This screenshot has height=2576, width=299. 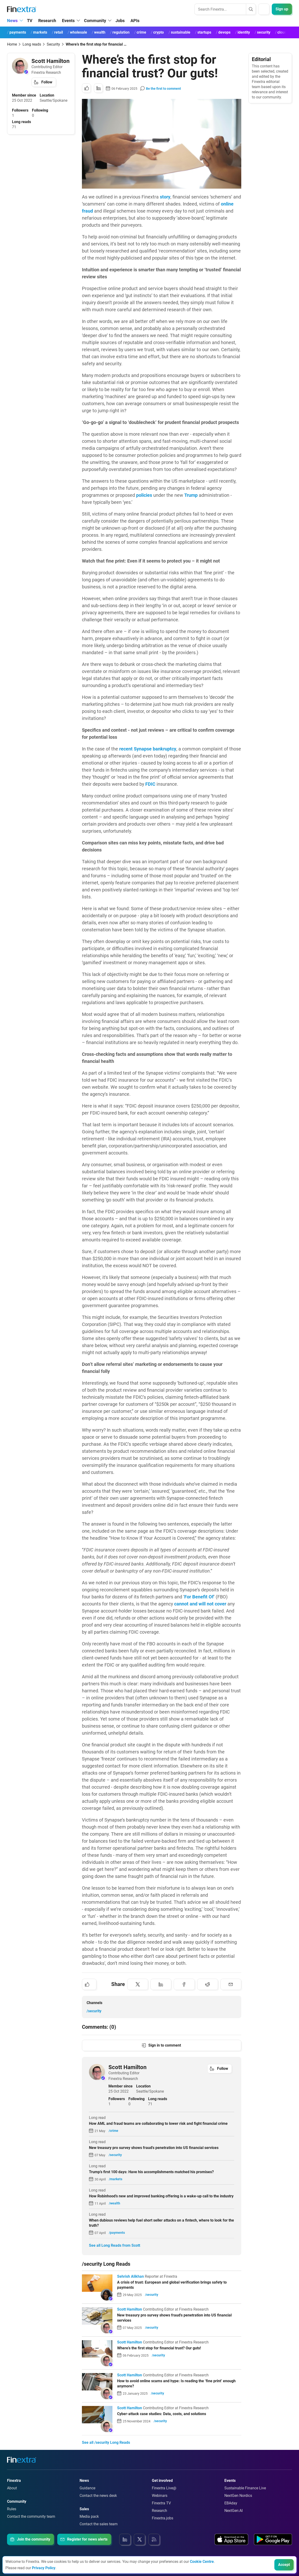 I want to click on NextGen Nordics [Link to: NextGen Nordics], so click(x=238, y=2495).